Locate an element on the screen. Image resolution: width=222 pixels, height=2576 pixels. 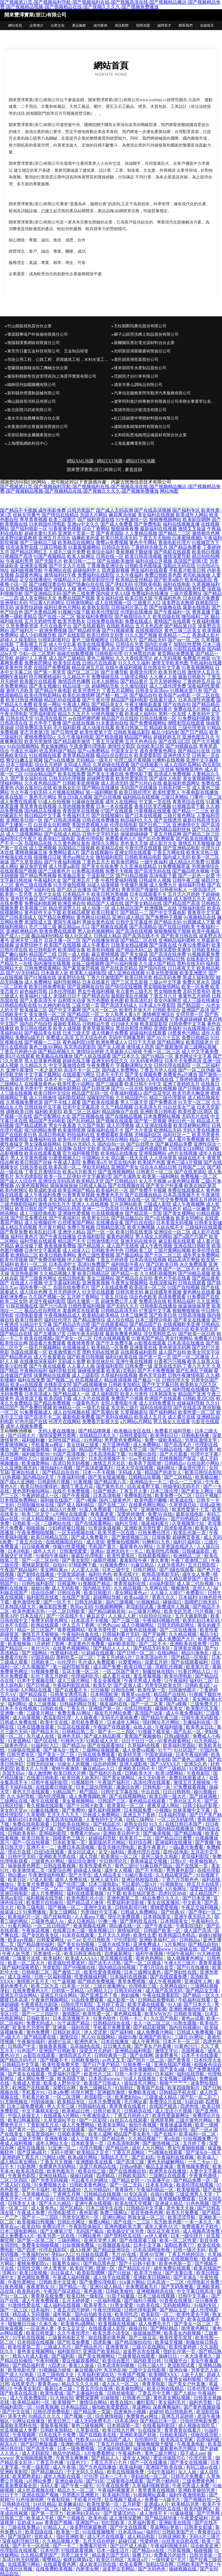
福利午夜激情电影 is located at coordinates (188, 2494).